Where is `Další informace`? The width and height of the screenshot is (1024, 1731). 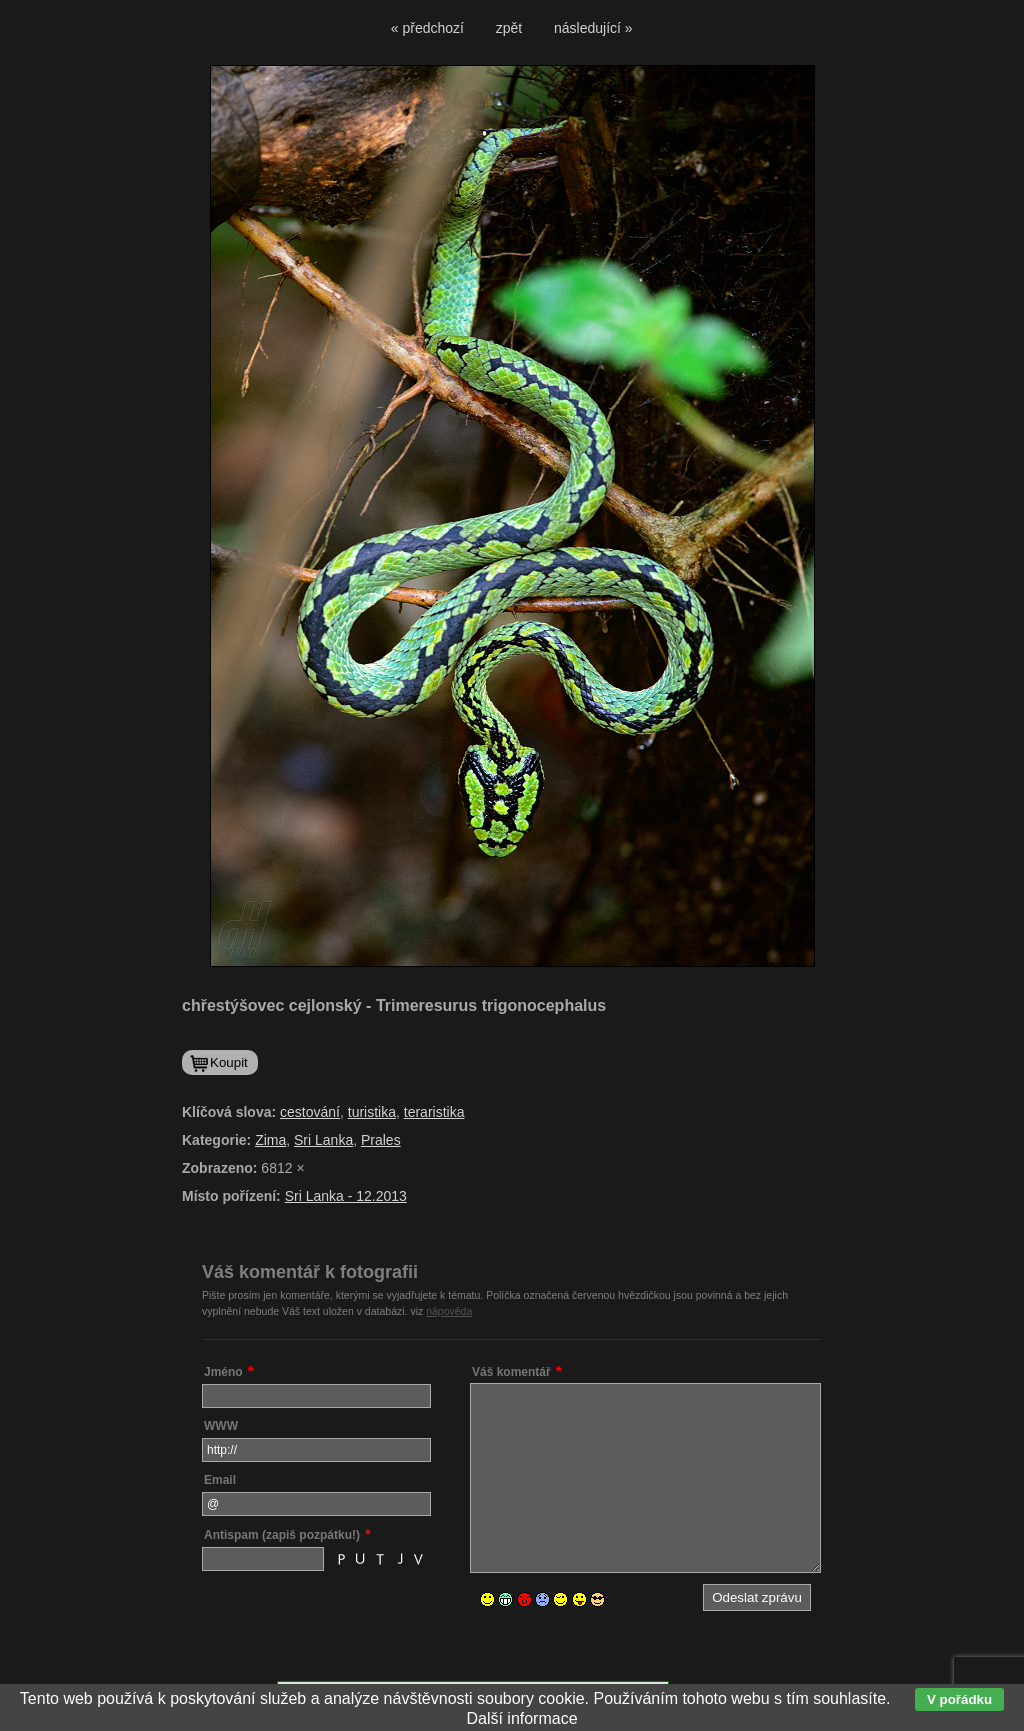
Další informace is located at coordinates (521, 1718).